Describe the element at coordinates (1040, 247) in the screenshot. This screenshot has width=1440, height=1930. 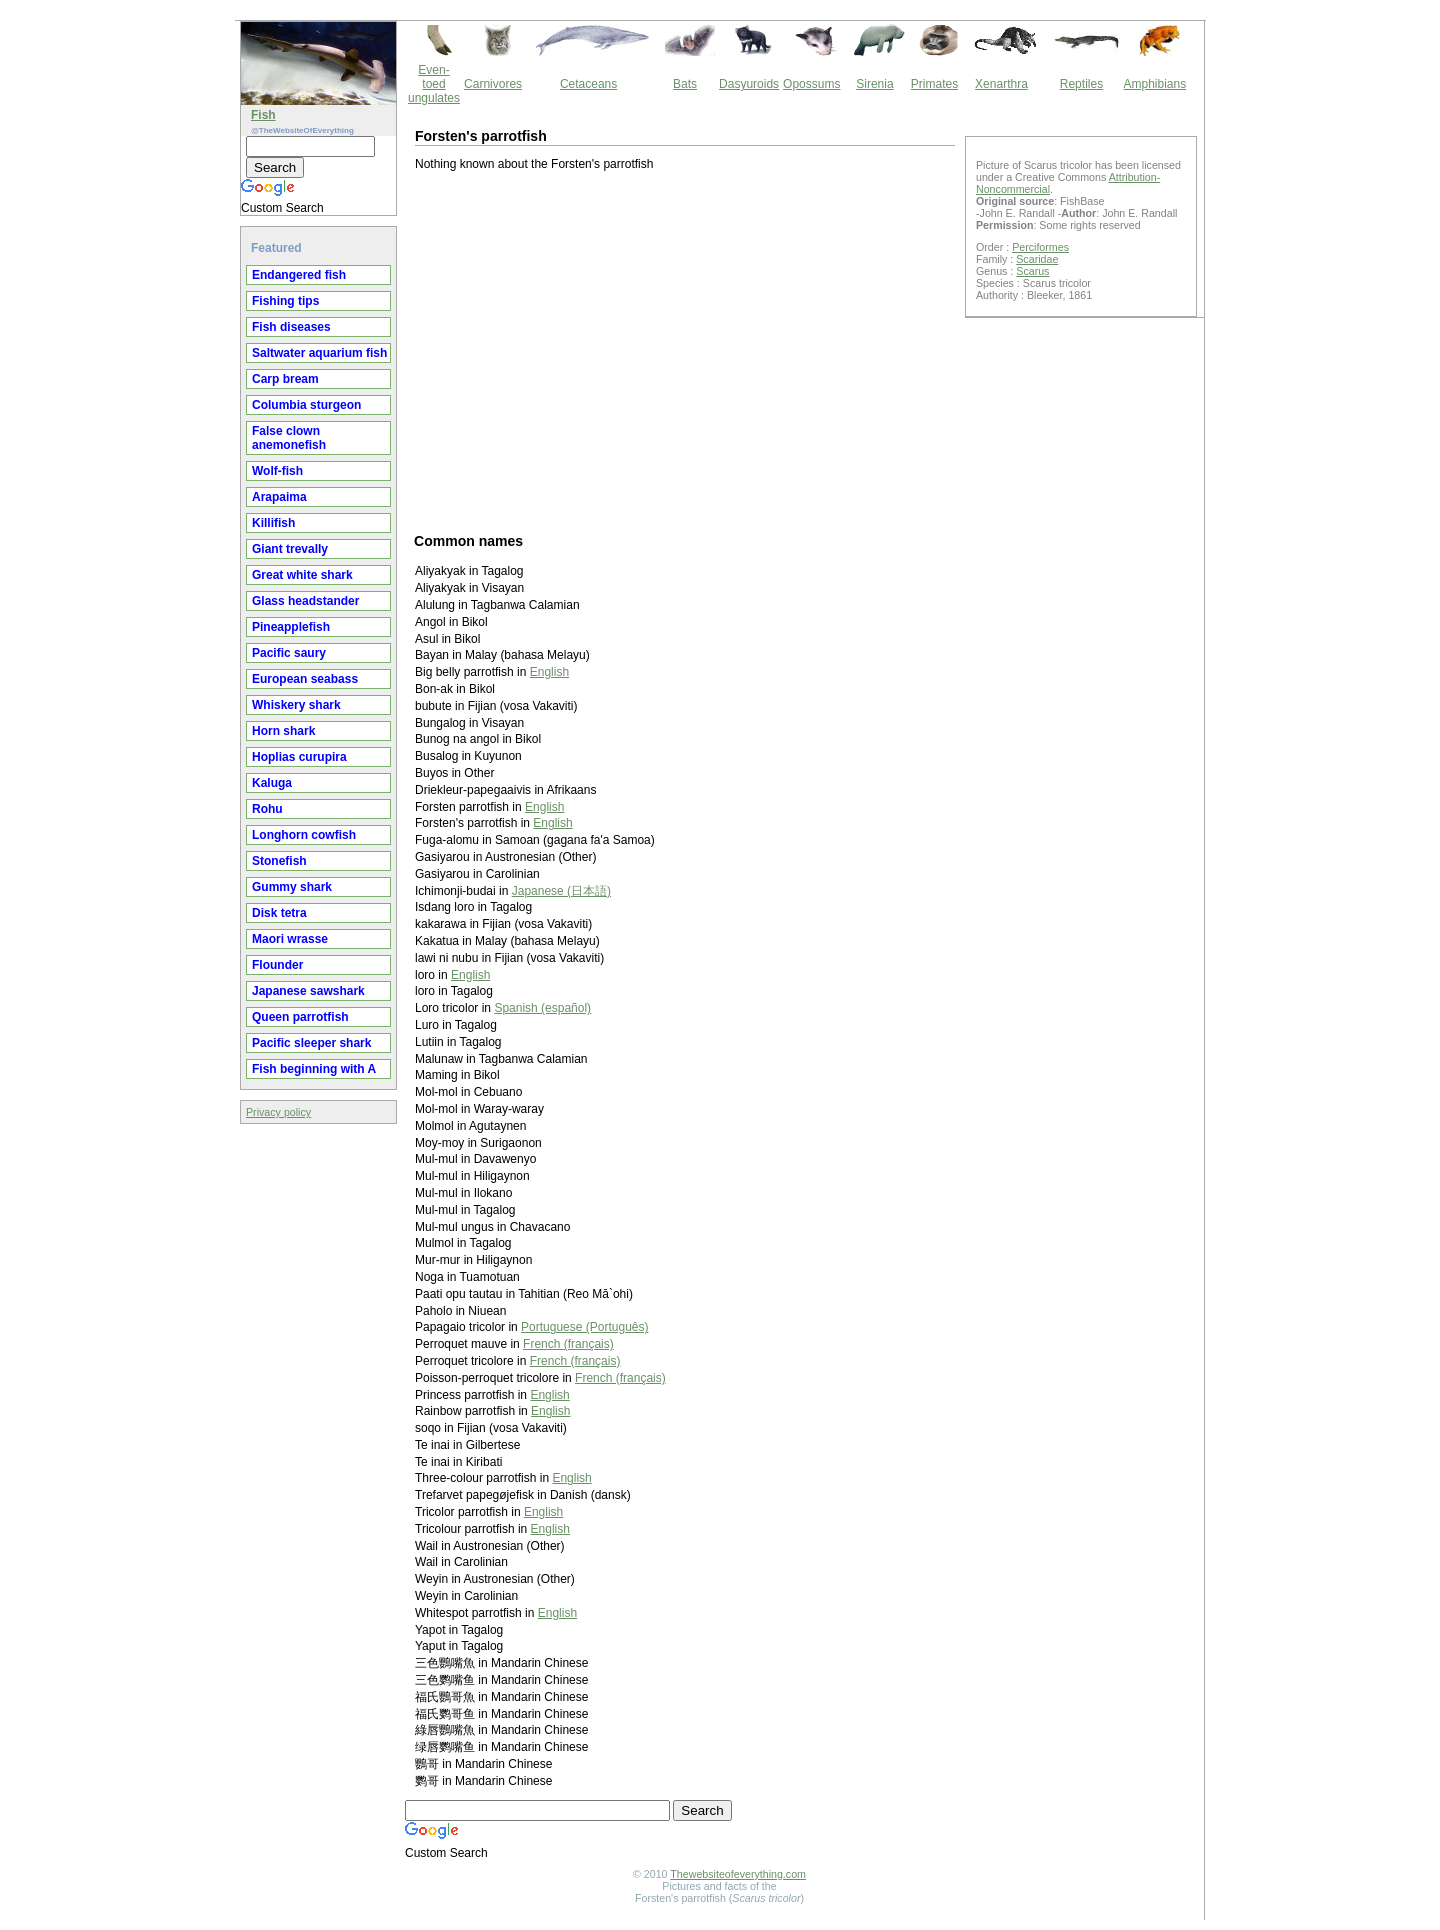
I see `Perciformes` at that location.